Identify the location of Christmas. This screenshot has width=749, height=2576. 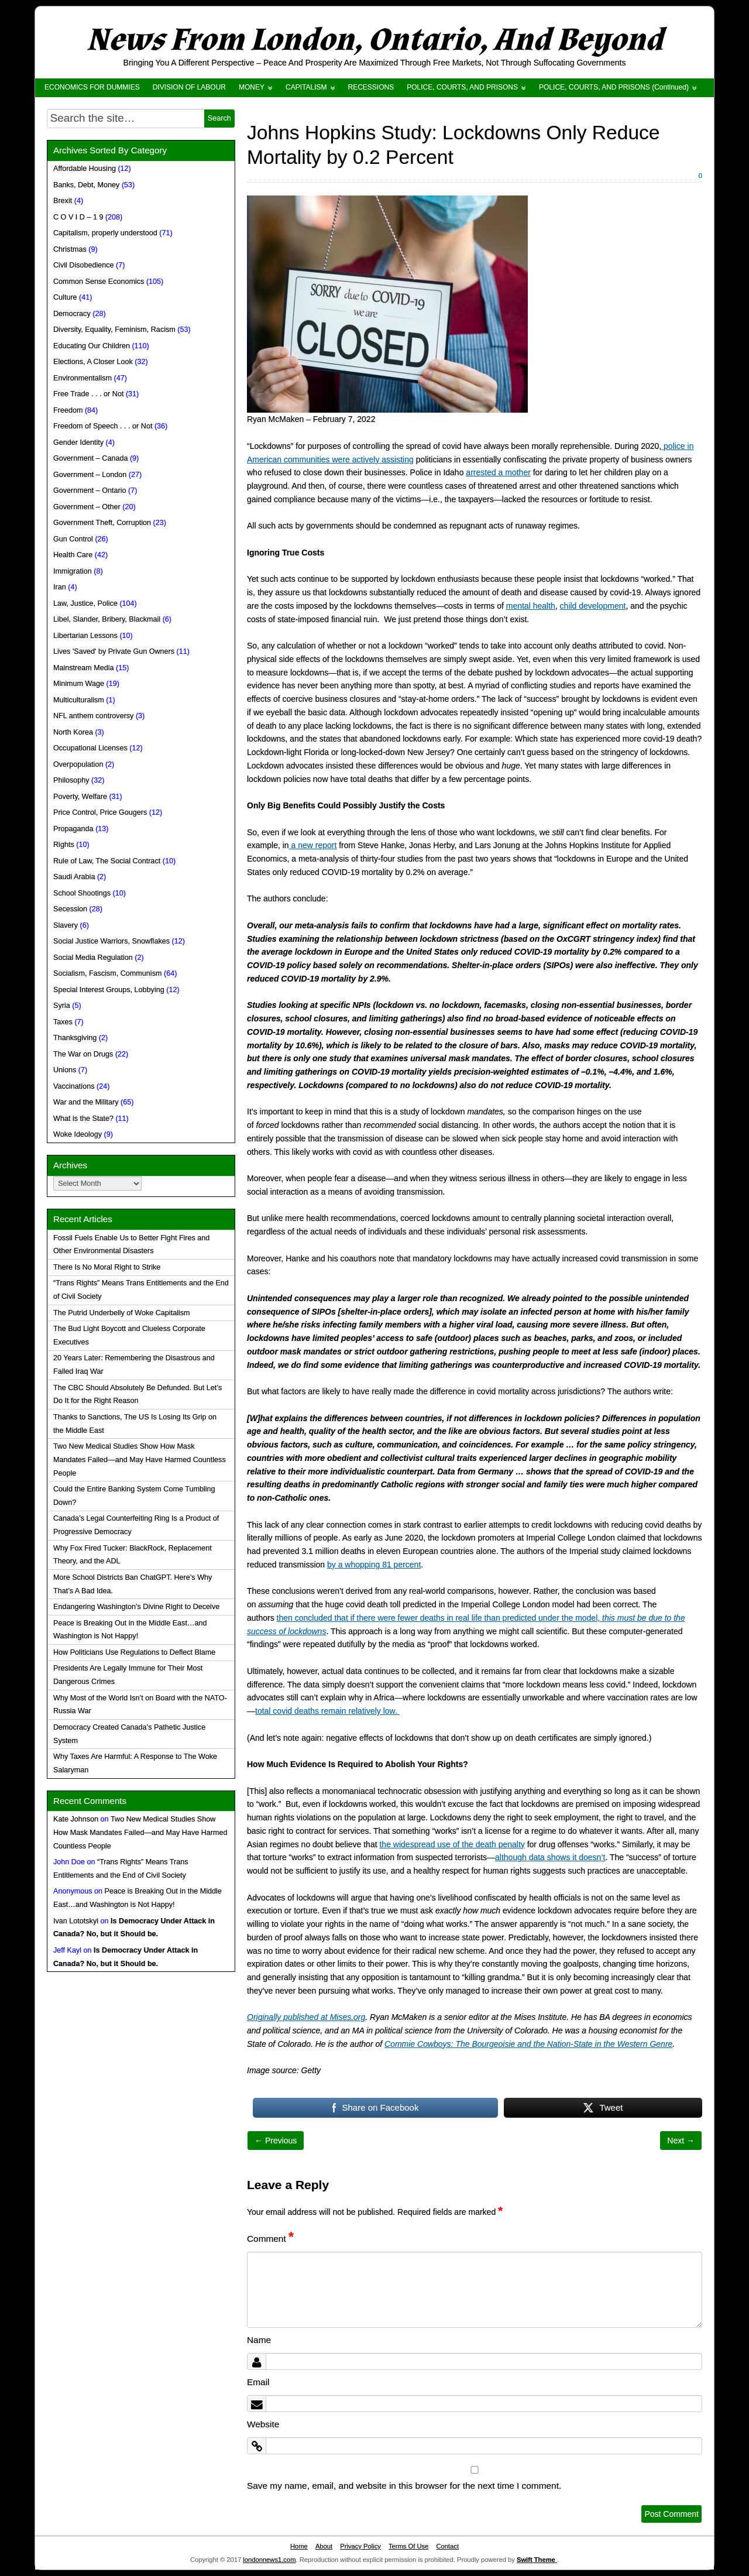
(70, 249).